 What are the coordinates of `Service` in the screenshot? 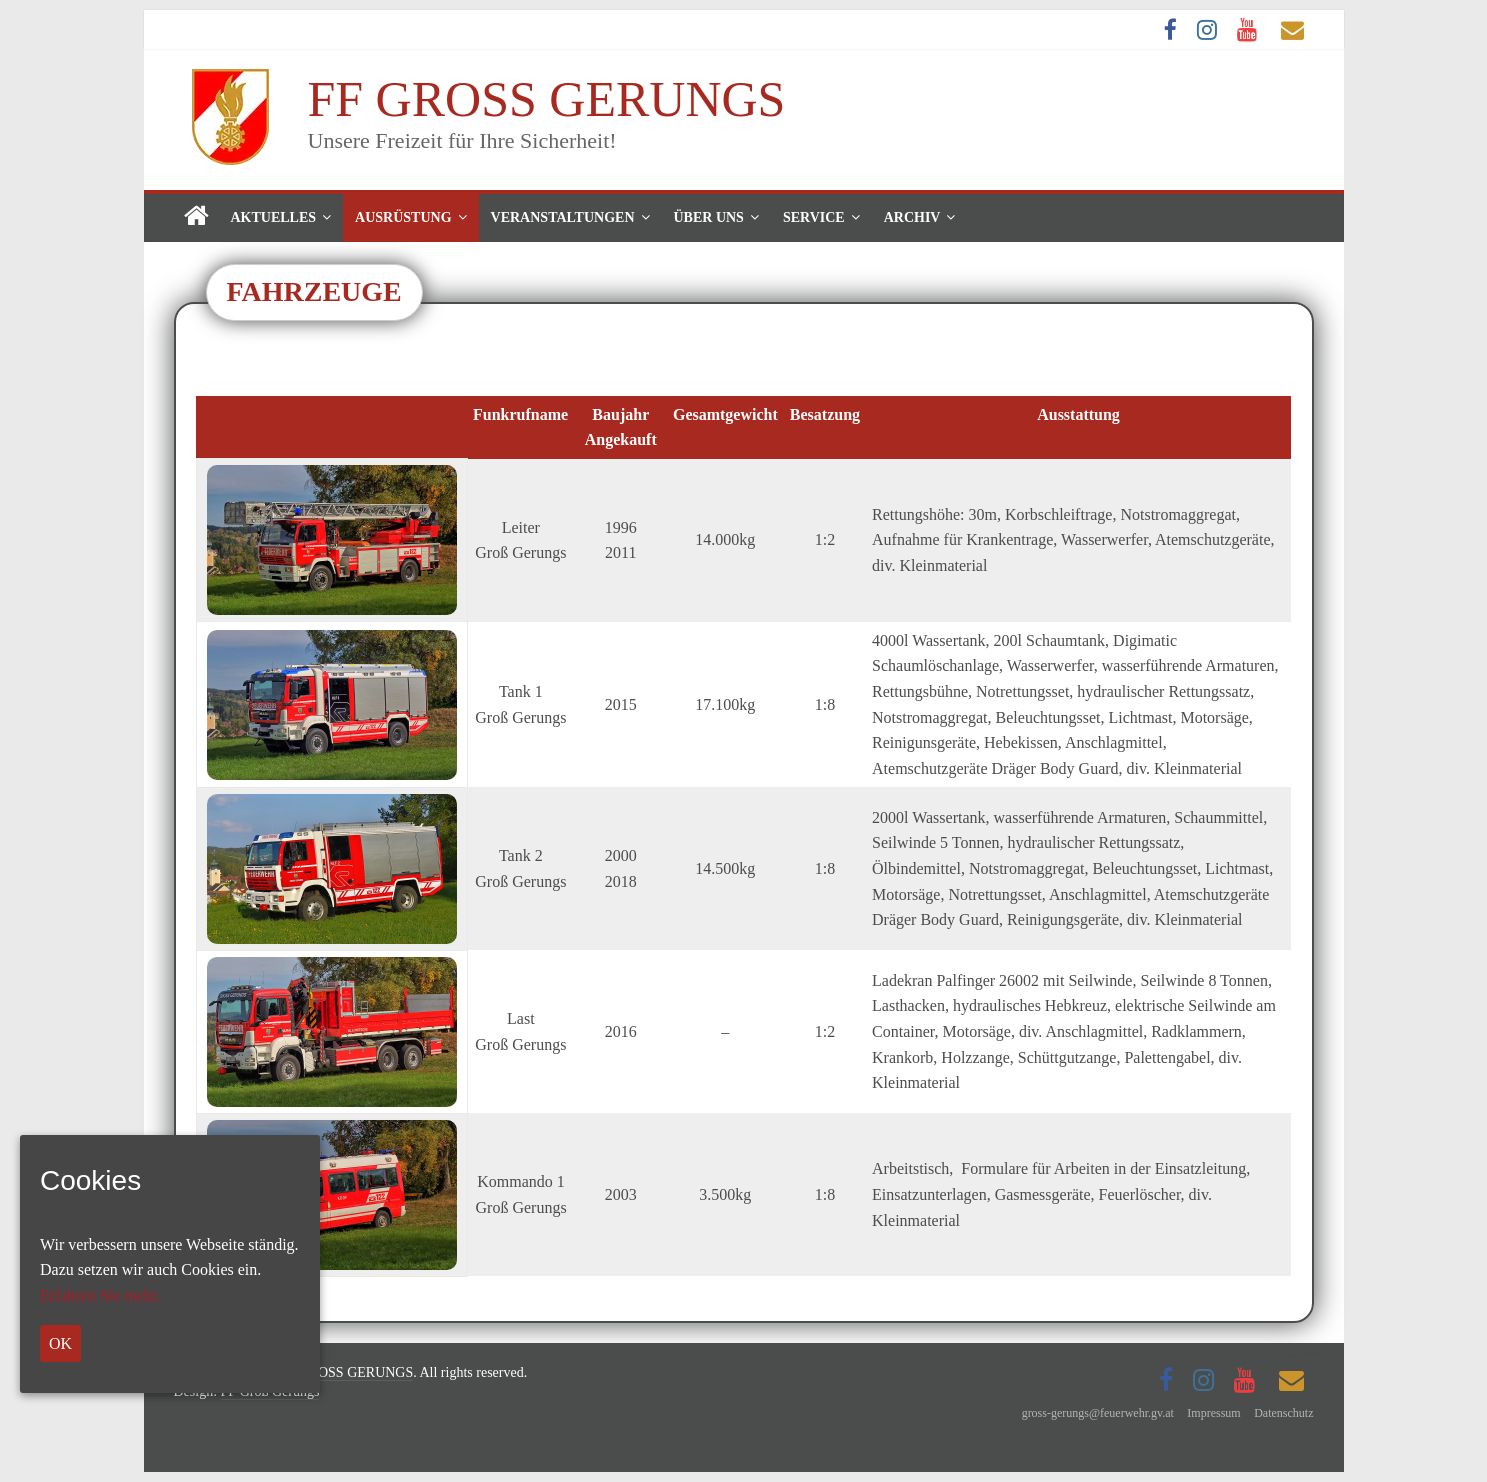 It's located at (814, 217).